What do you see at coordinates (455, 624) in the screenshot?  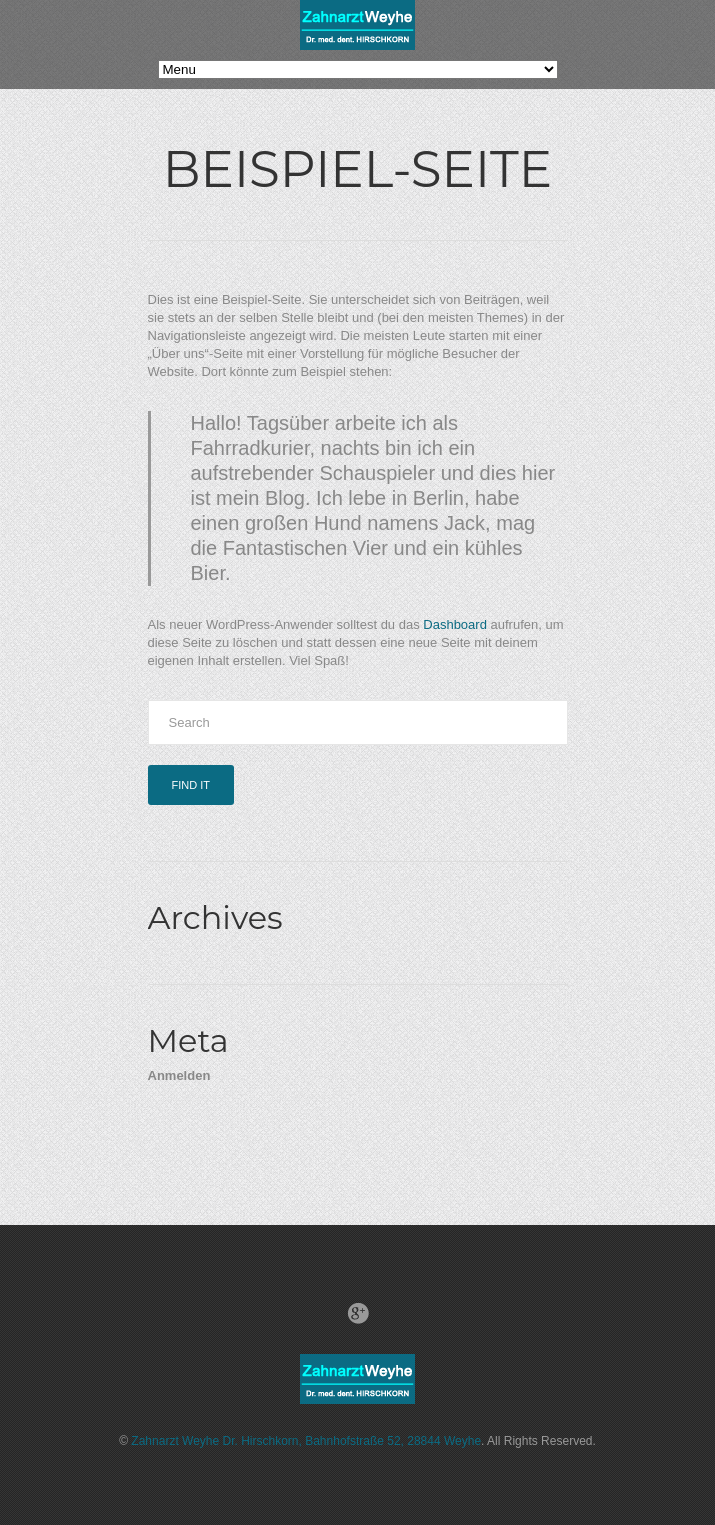 I see `Dashboard` at bounding box center [455, 624].